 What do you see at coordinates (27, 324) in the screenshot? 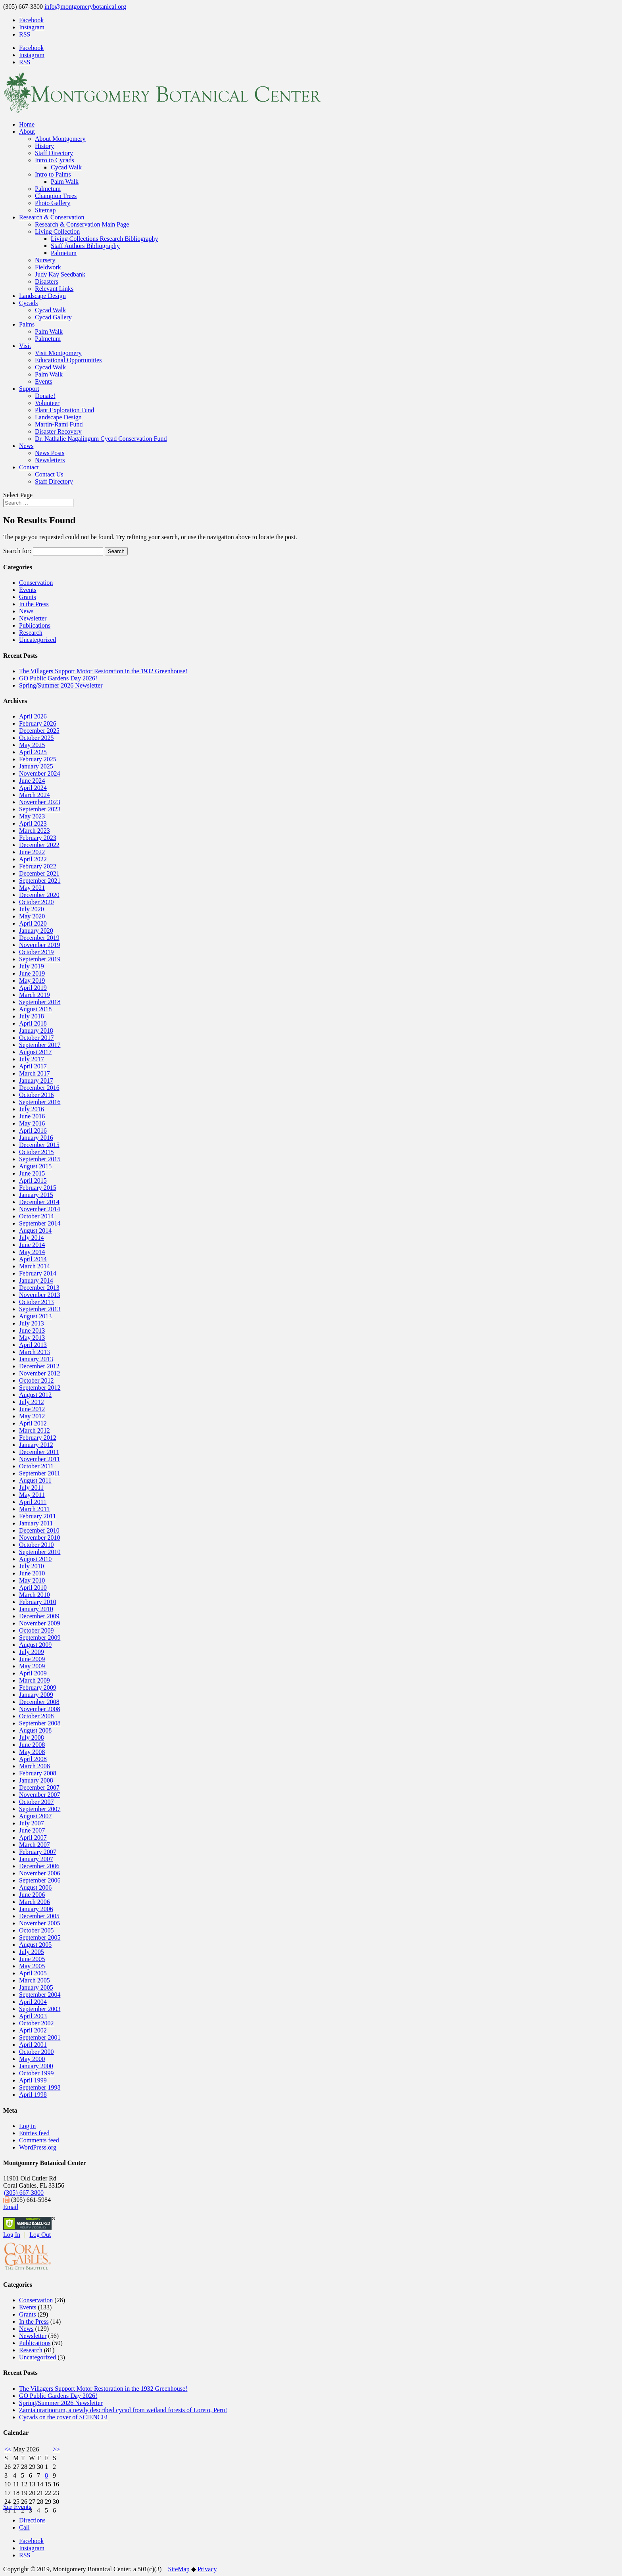
I see `Palms` at bounding box center [27, 324].